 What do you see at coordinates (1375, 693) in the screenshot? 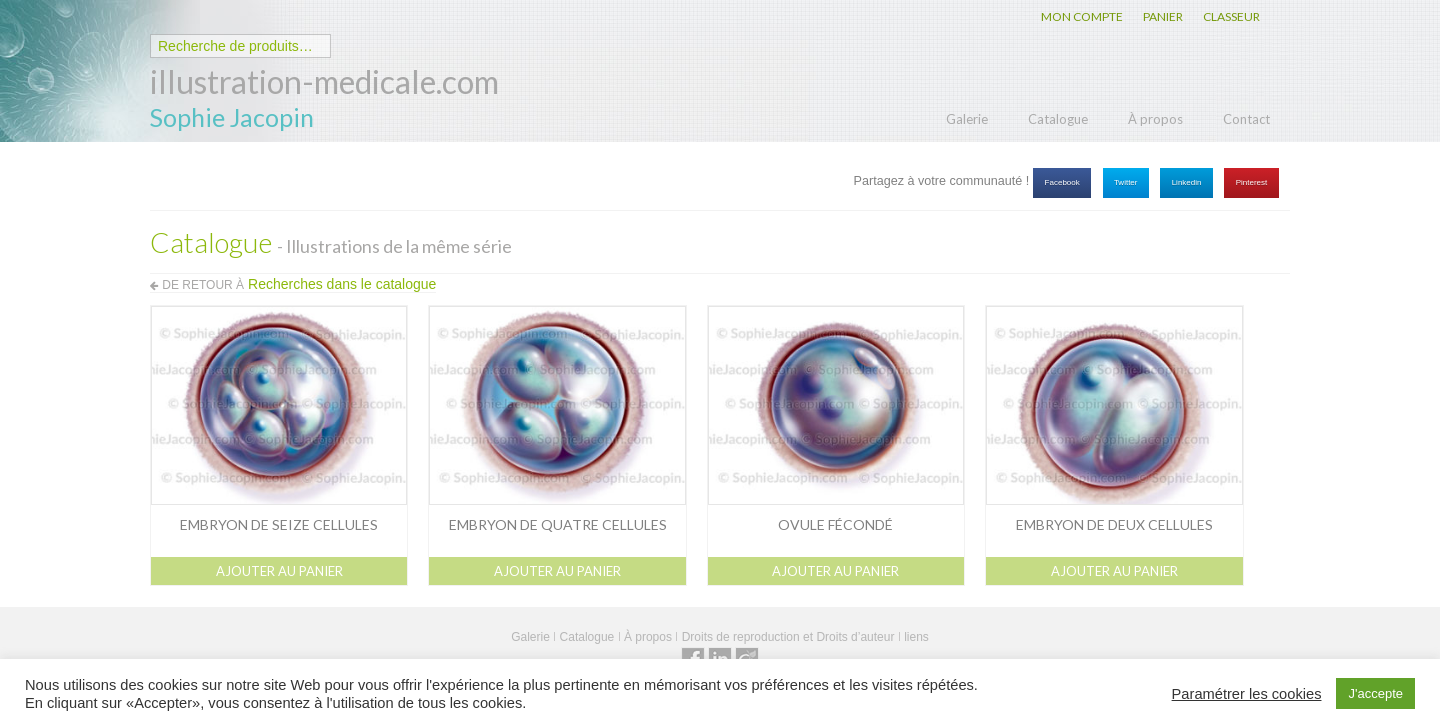
I see `J'accepte [button]` at bounding box center [1375, 693].